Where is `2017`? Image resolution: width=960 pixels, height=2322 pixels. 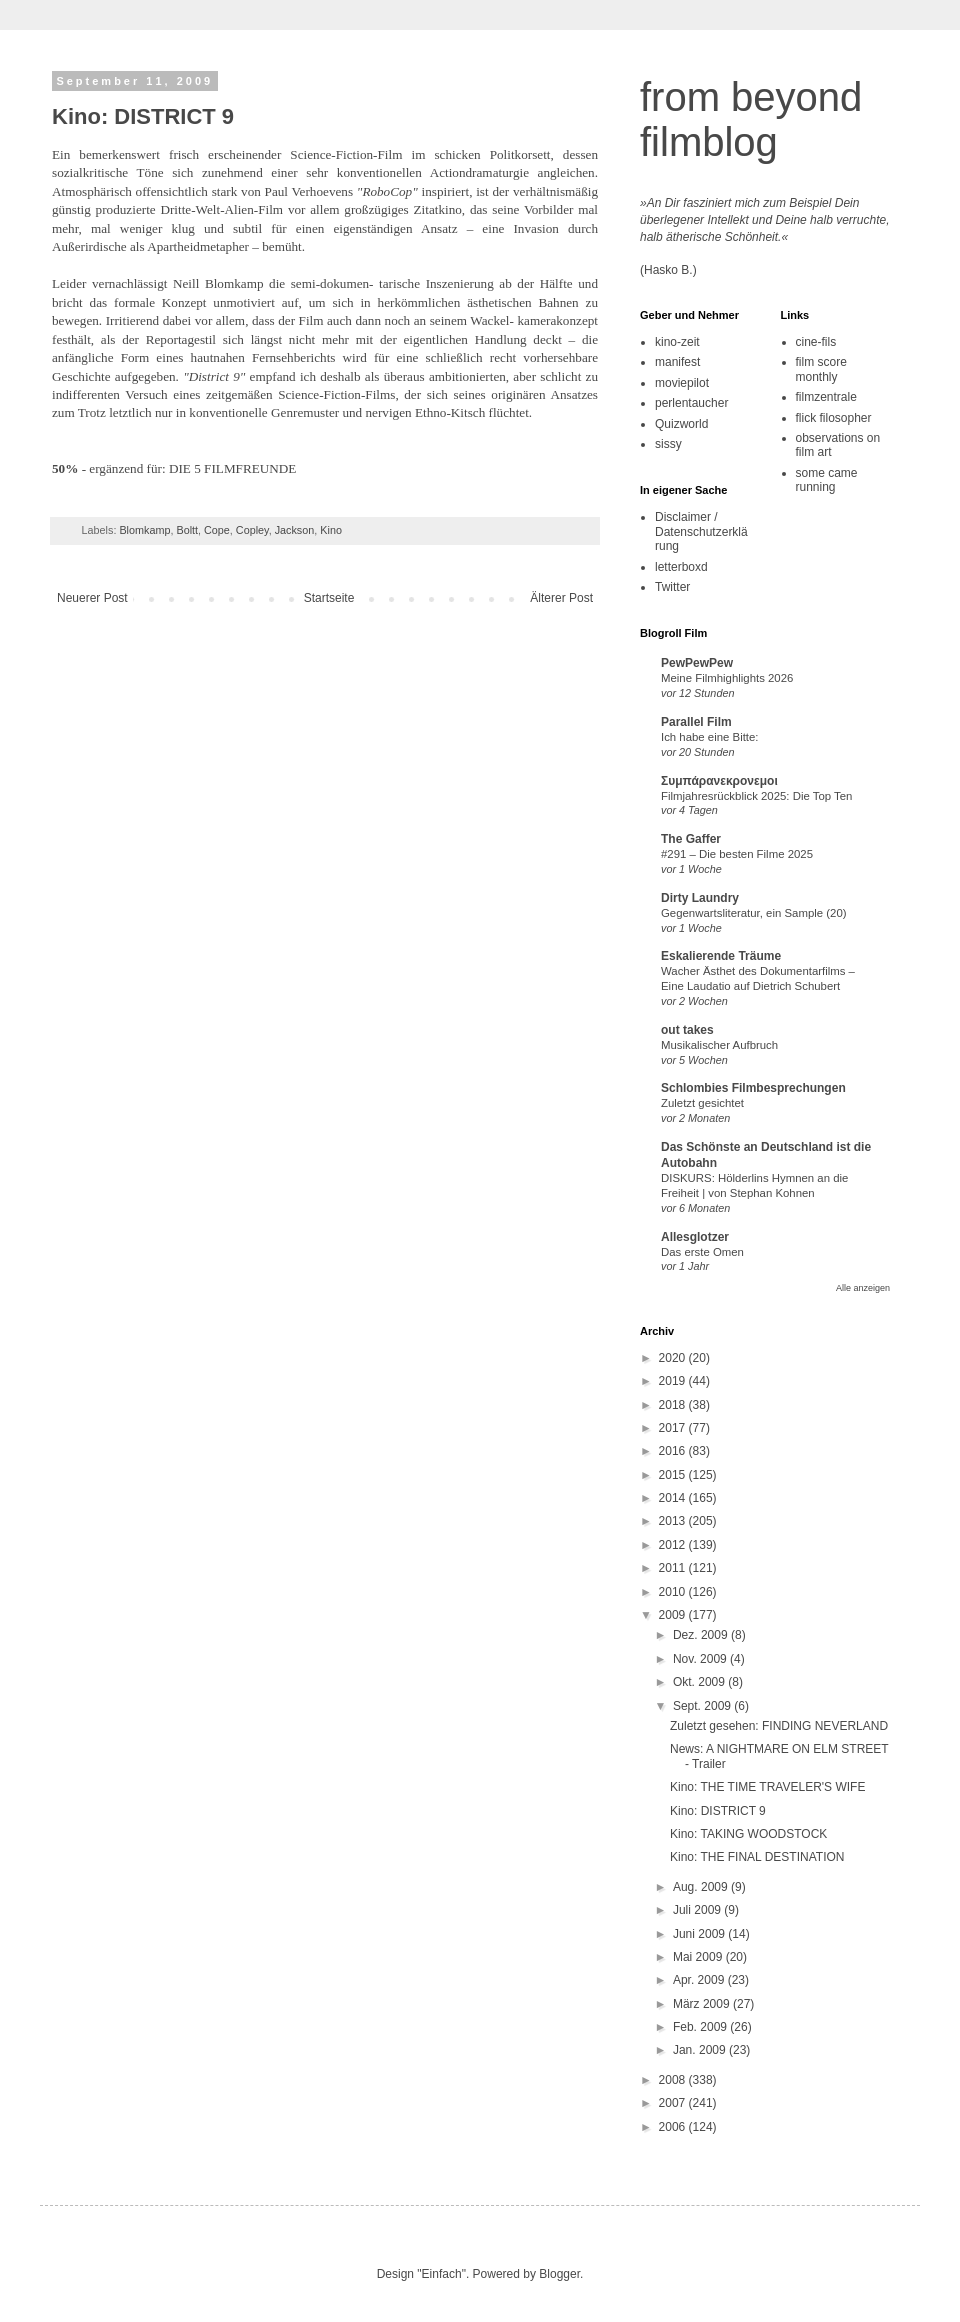
2017 is located at coordinates (674, 1428).